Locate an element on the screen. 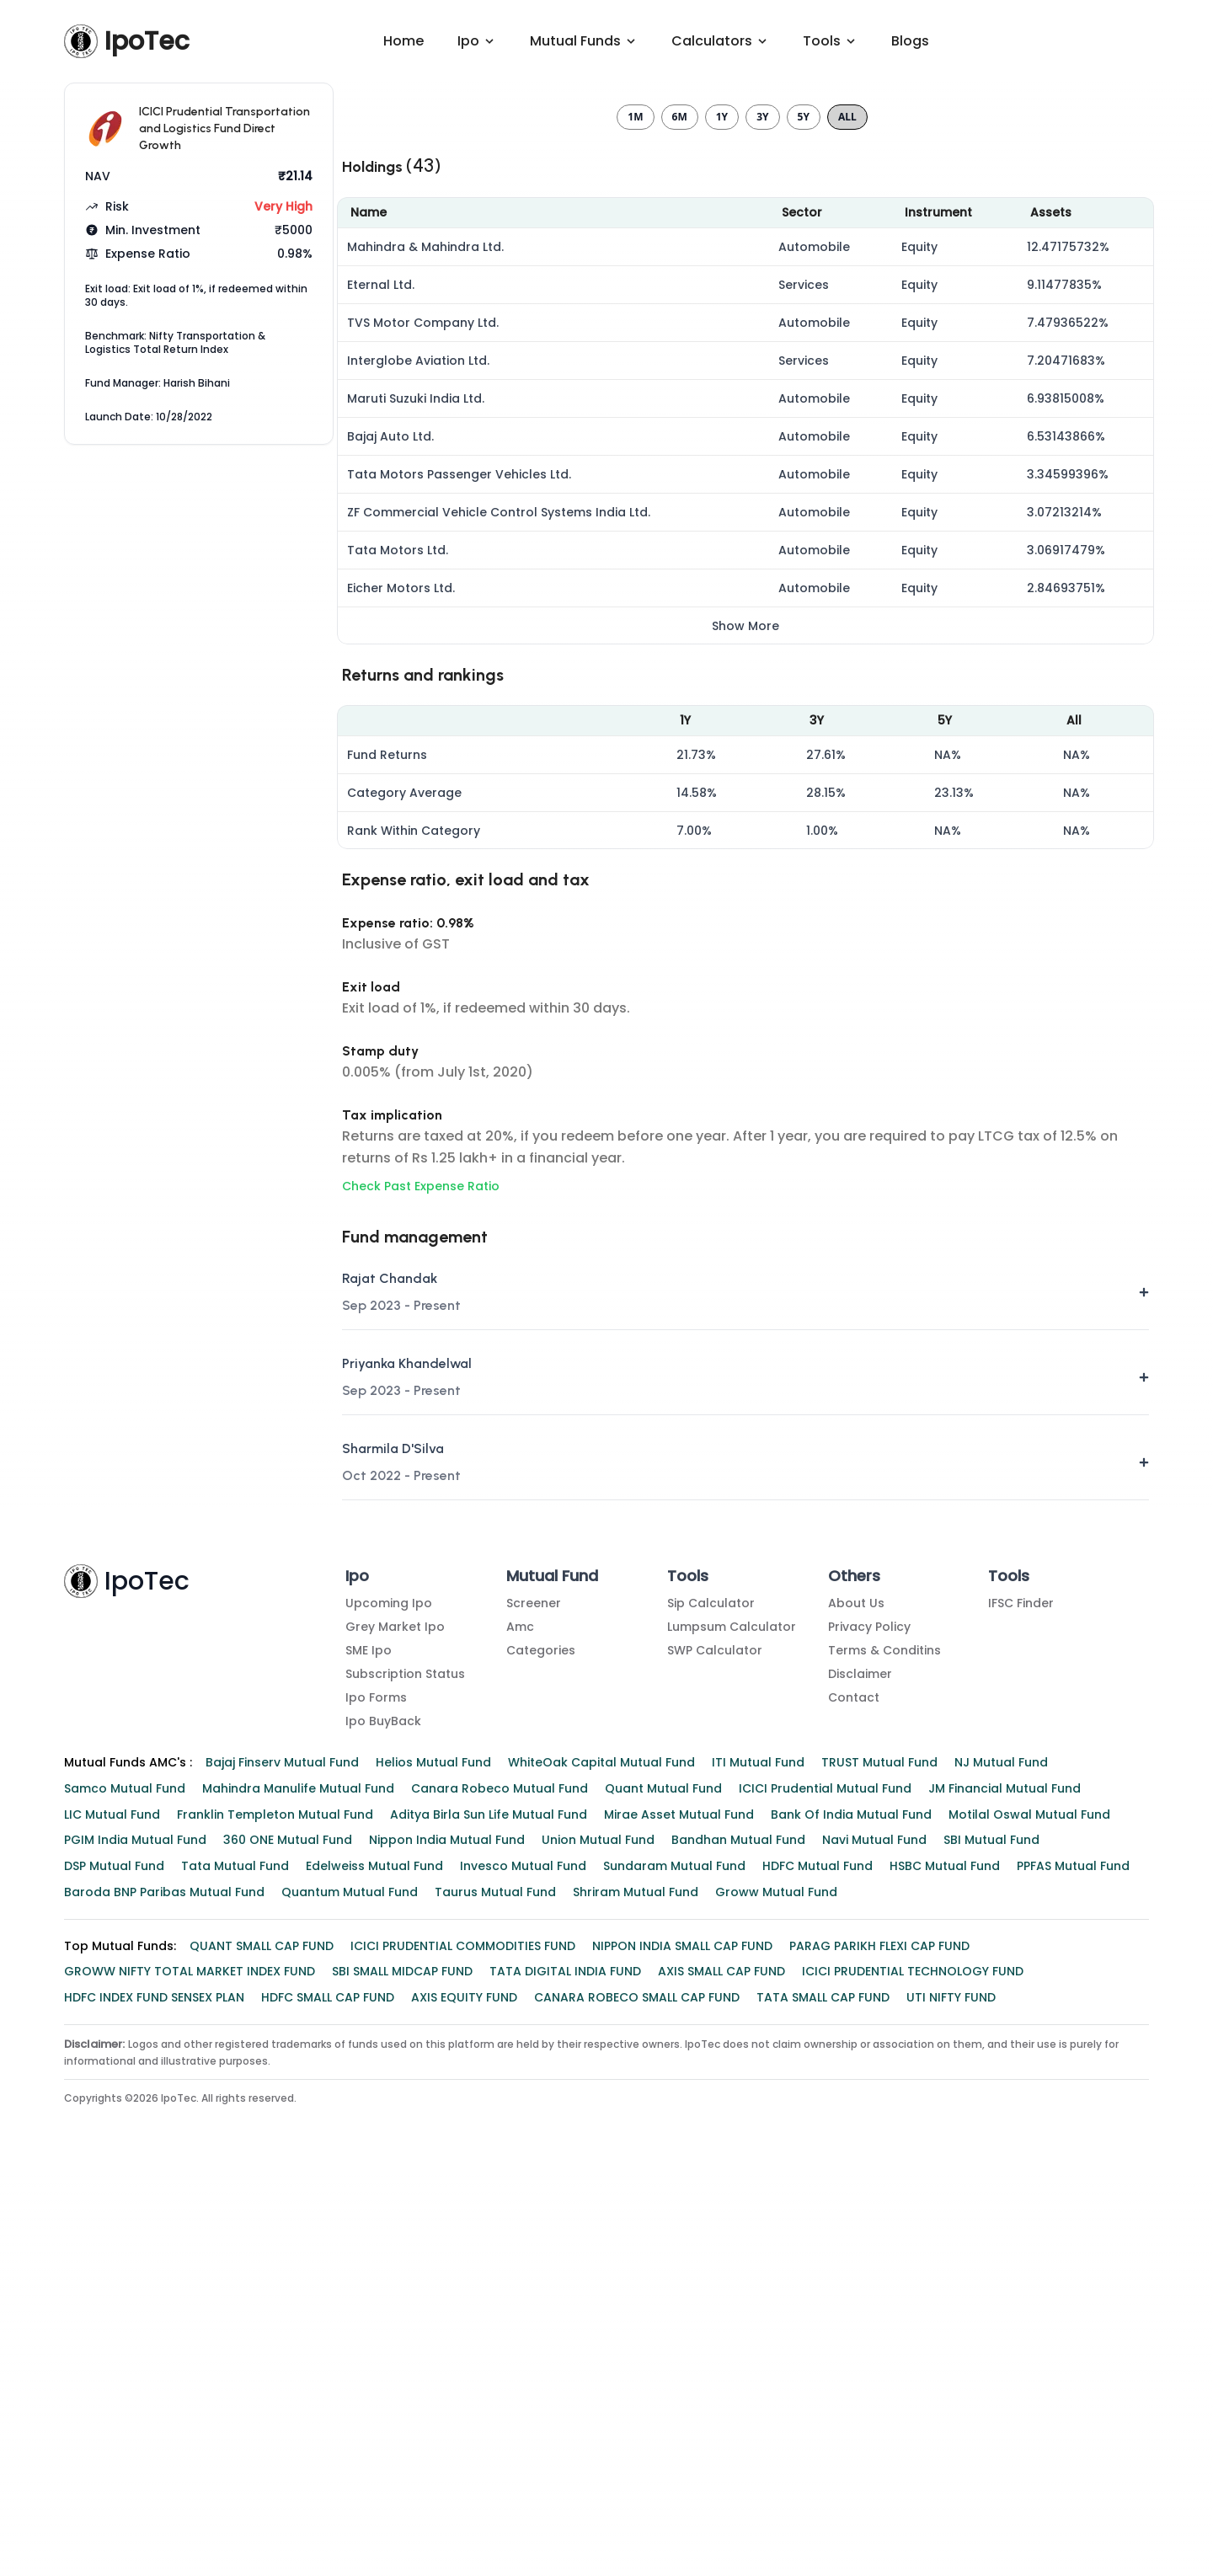 This screenshot has width=1213, height=2576. PGIM India Mutual Fund is located at coordinates (135, 2245).